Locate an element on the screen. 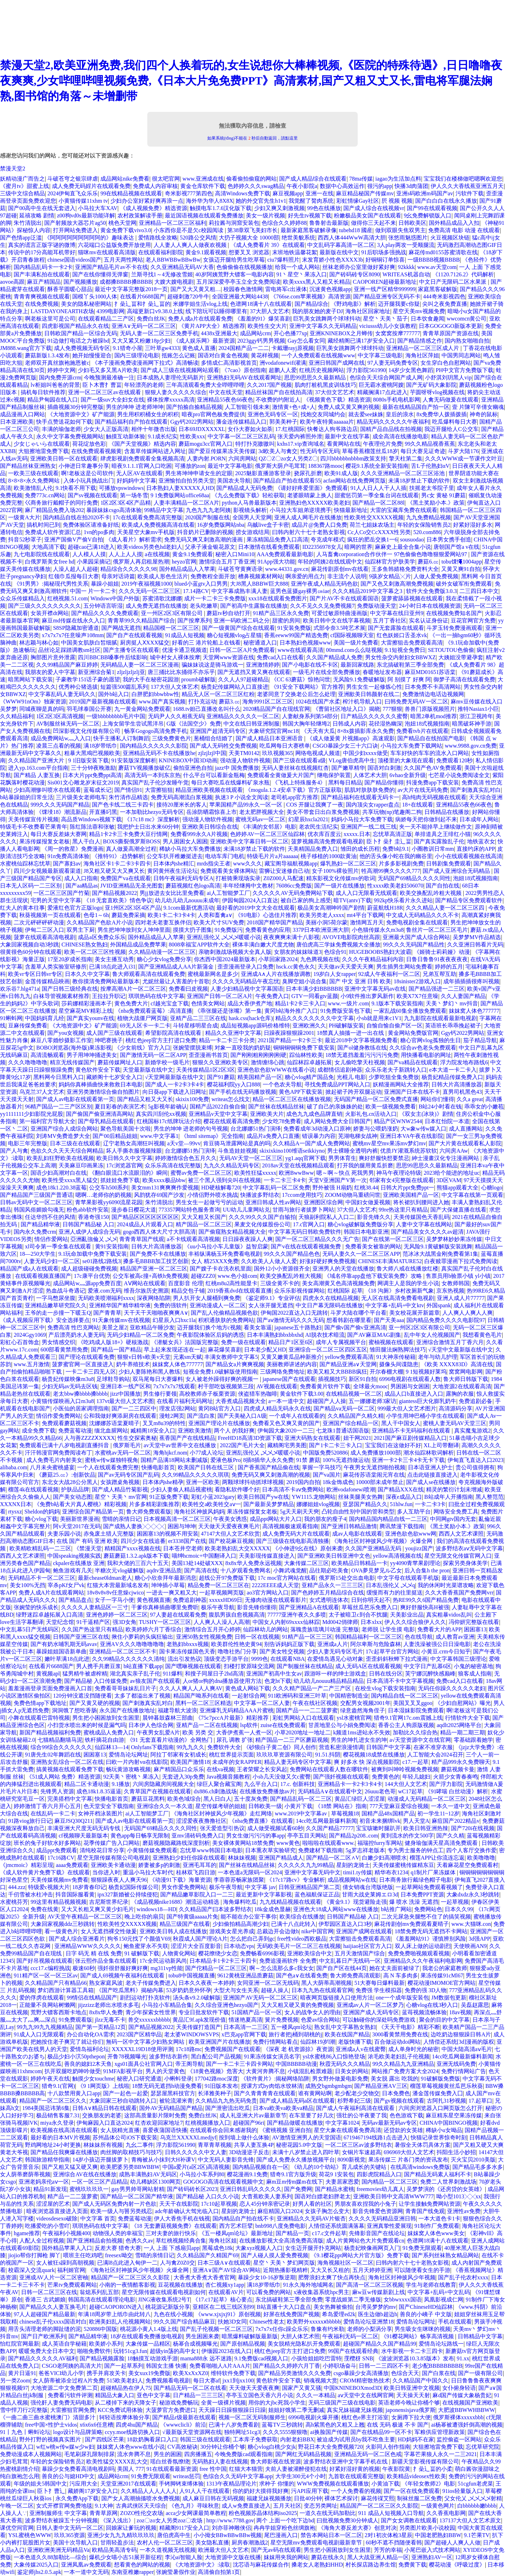 Image resolution: width=505 pixels, height=2576 pixels. 超级yin荡的高中女1 is located at coordinates (174, 2351).